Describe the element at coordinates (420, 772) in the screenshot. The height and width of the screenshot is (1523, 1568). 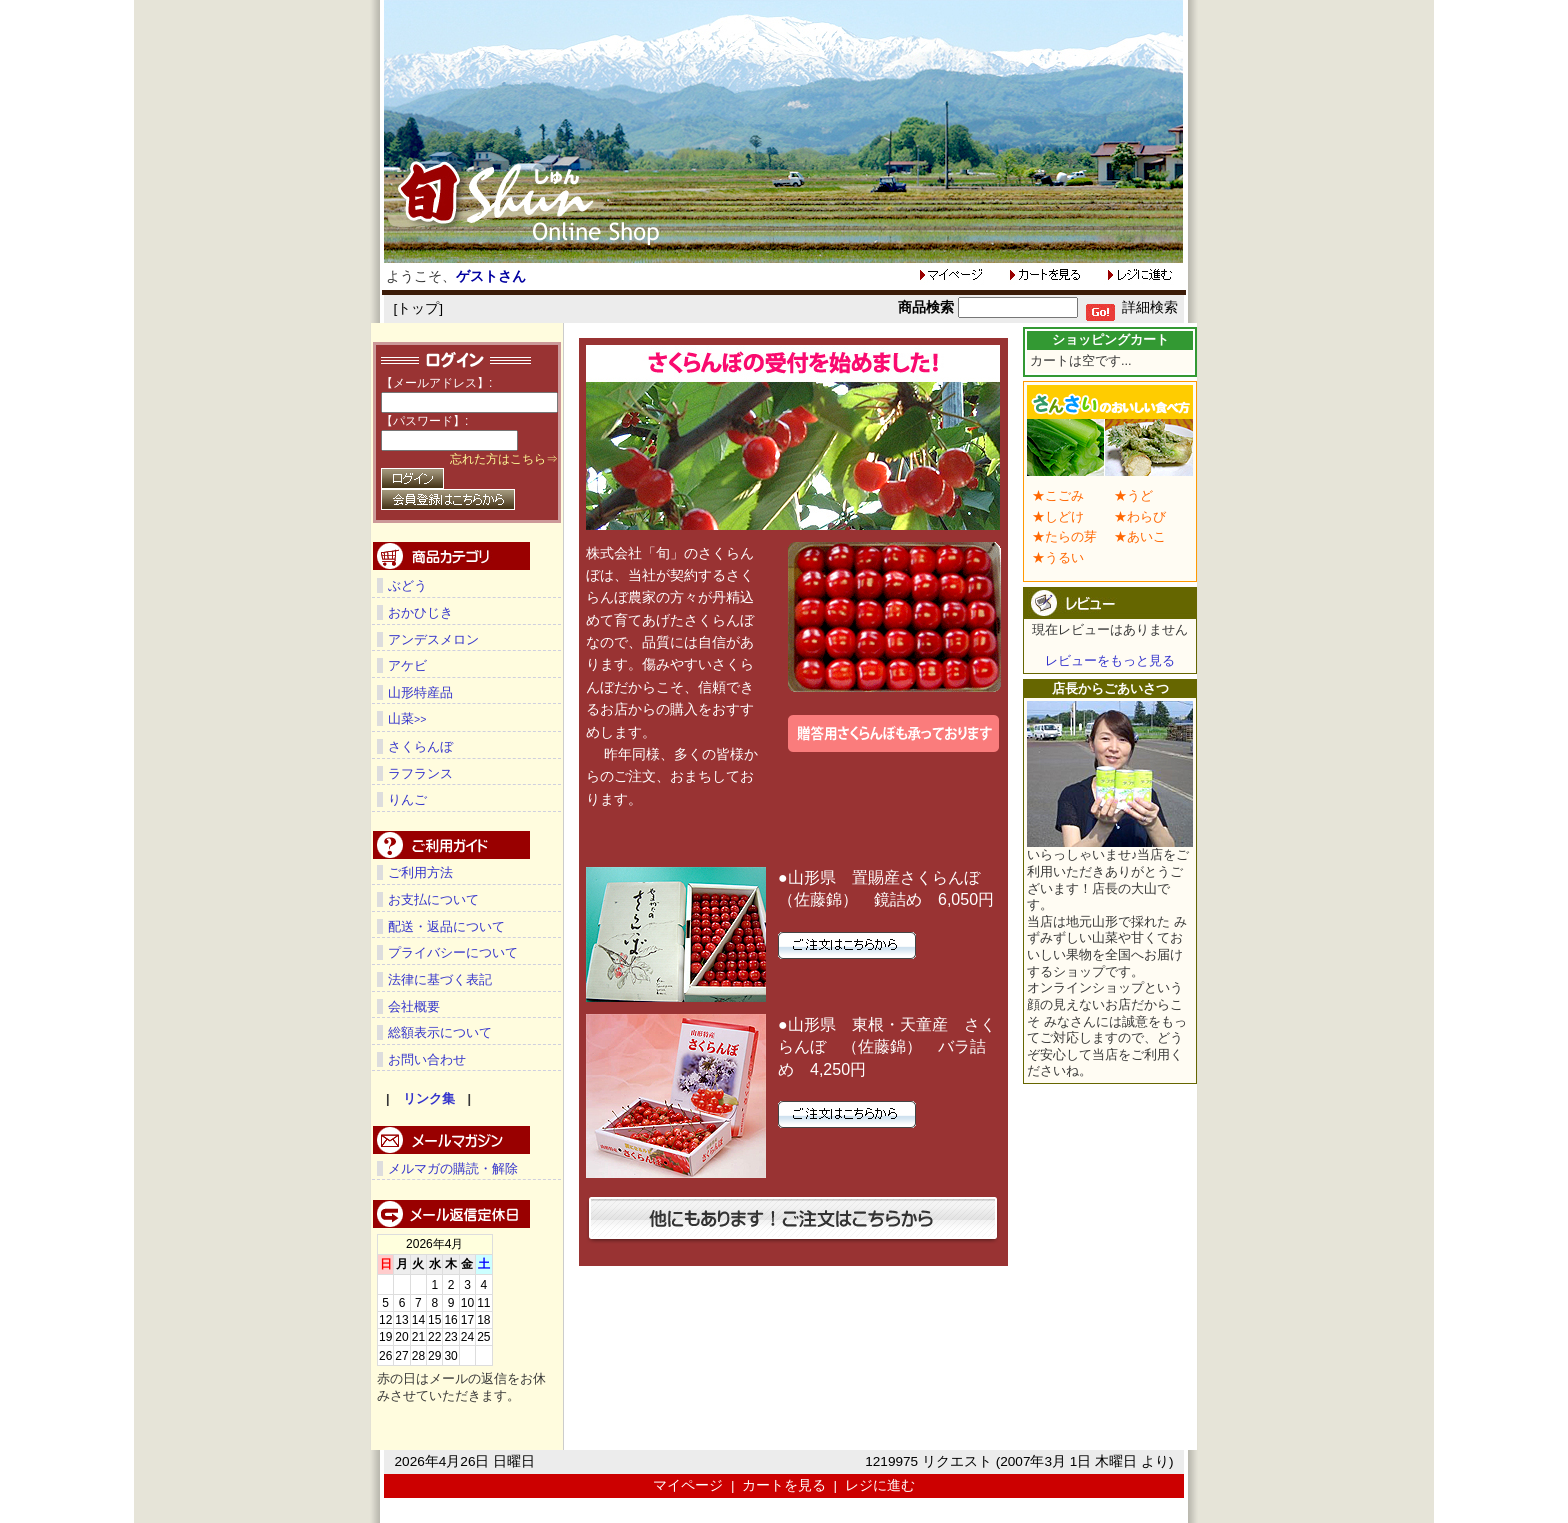
I see `ラフランス` at that location.